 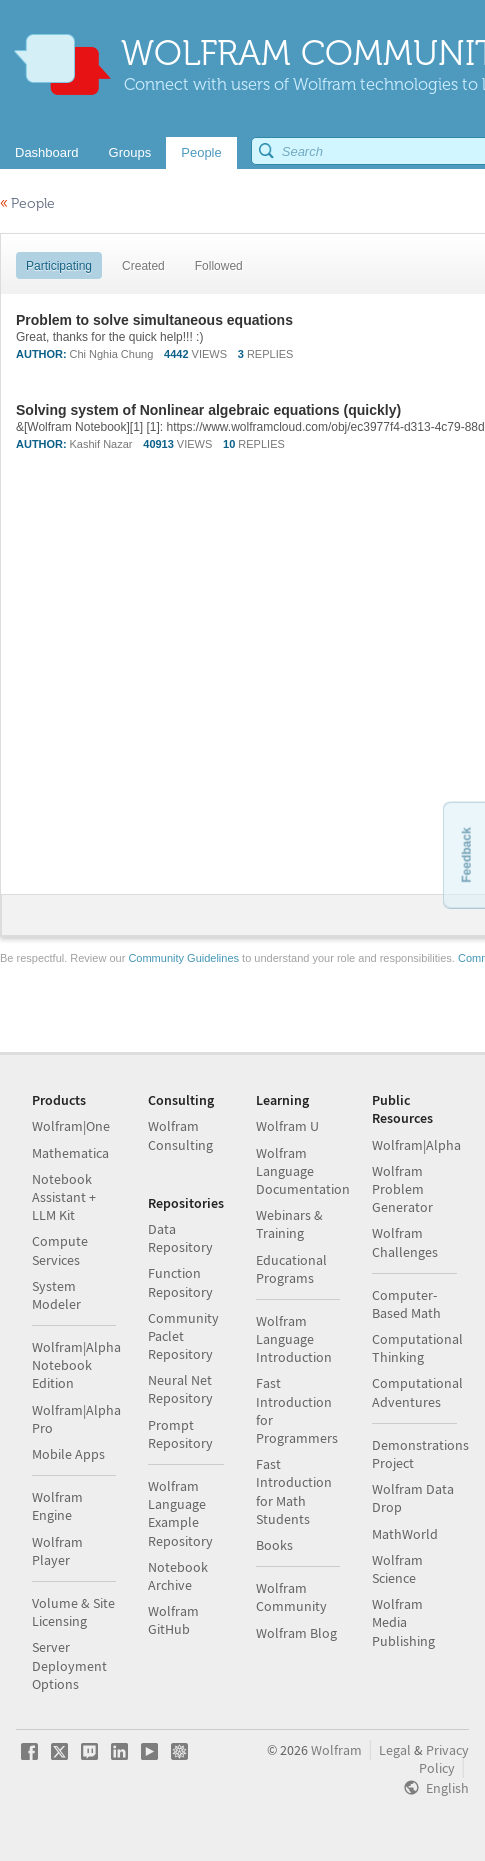 I want to click on System Modeler, so click(x=56, y=1295).